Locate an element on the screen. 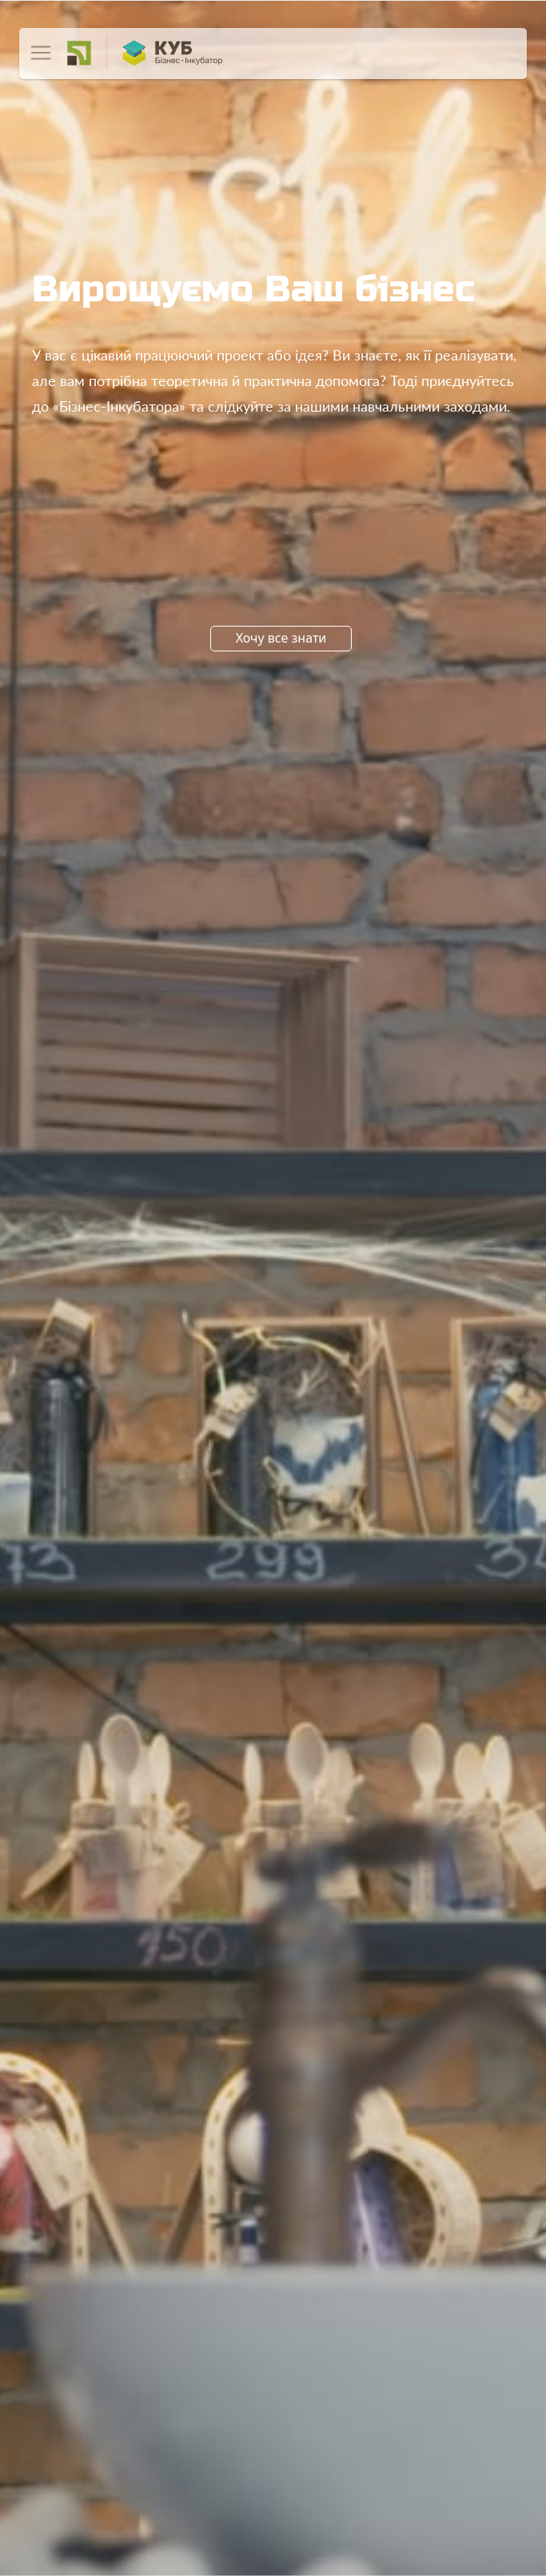 The image size is (546, 2576). Хочу все знати is located at coordinates (281, 638).